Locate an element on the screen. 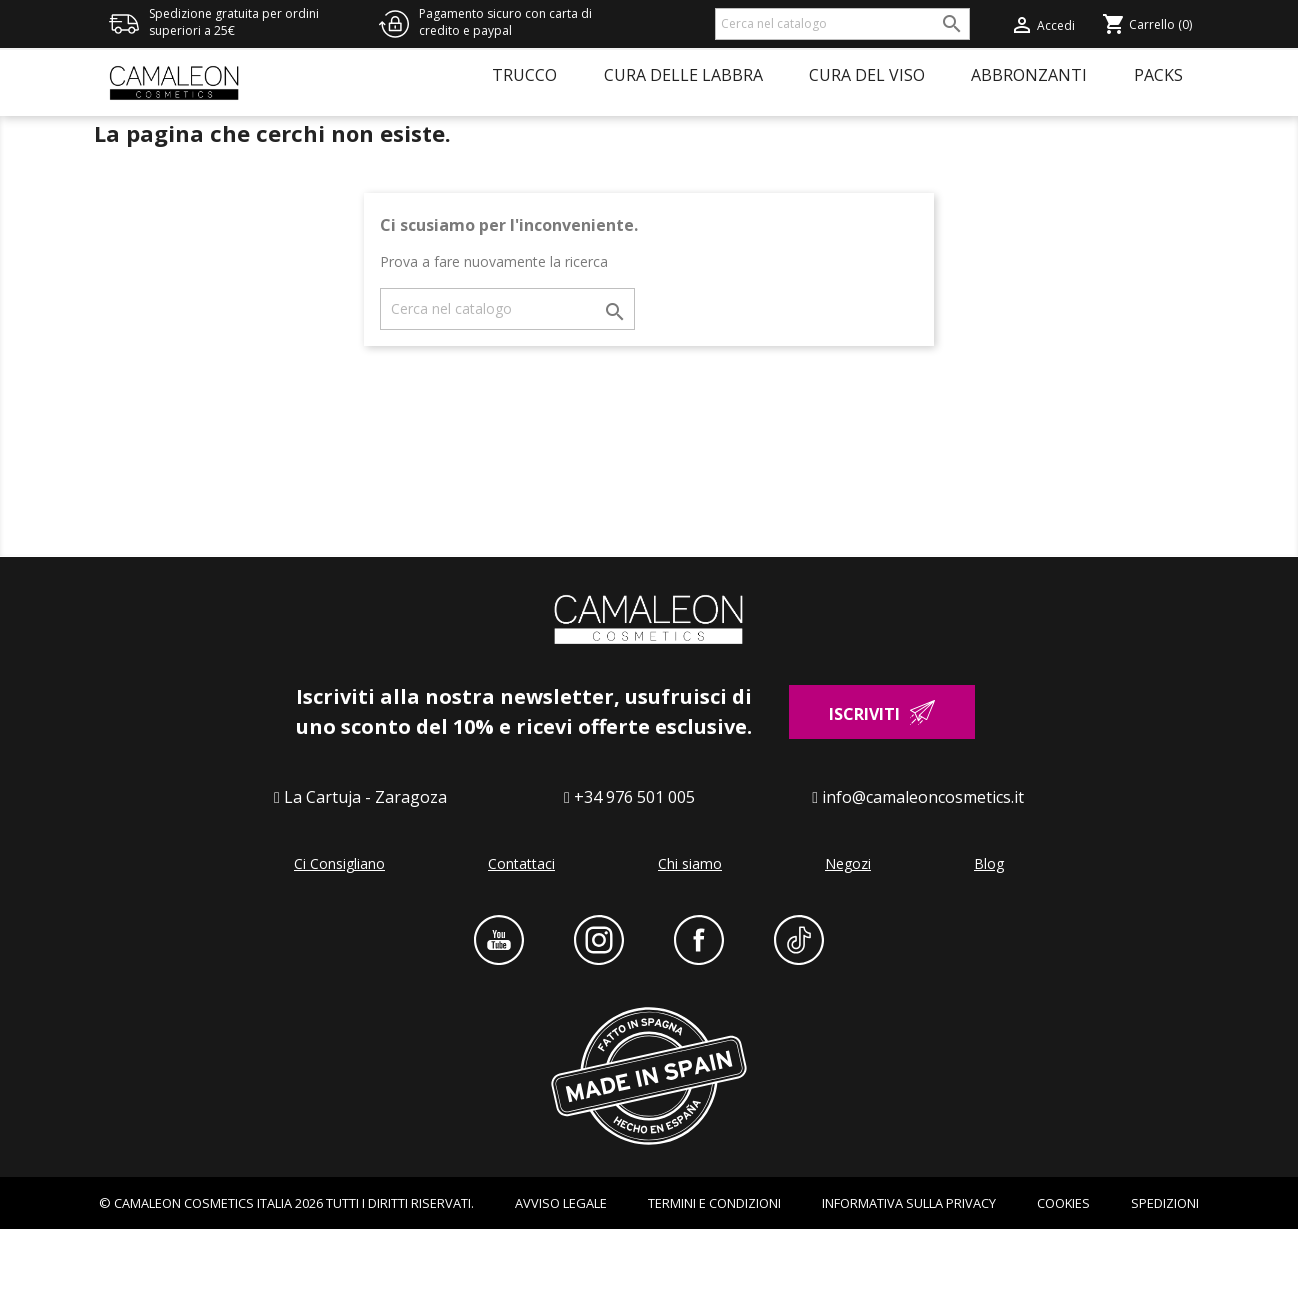  Cura del viso is located at coordinates (867, 75).